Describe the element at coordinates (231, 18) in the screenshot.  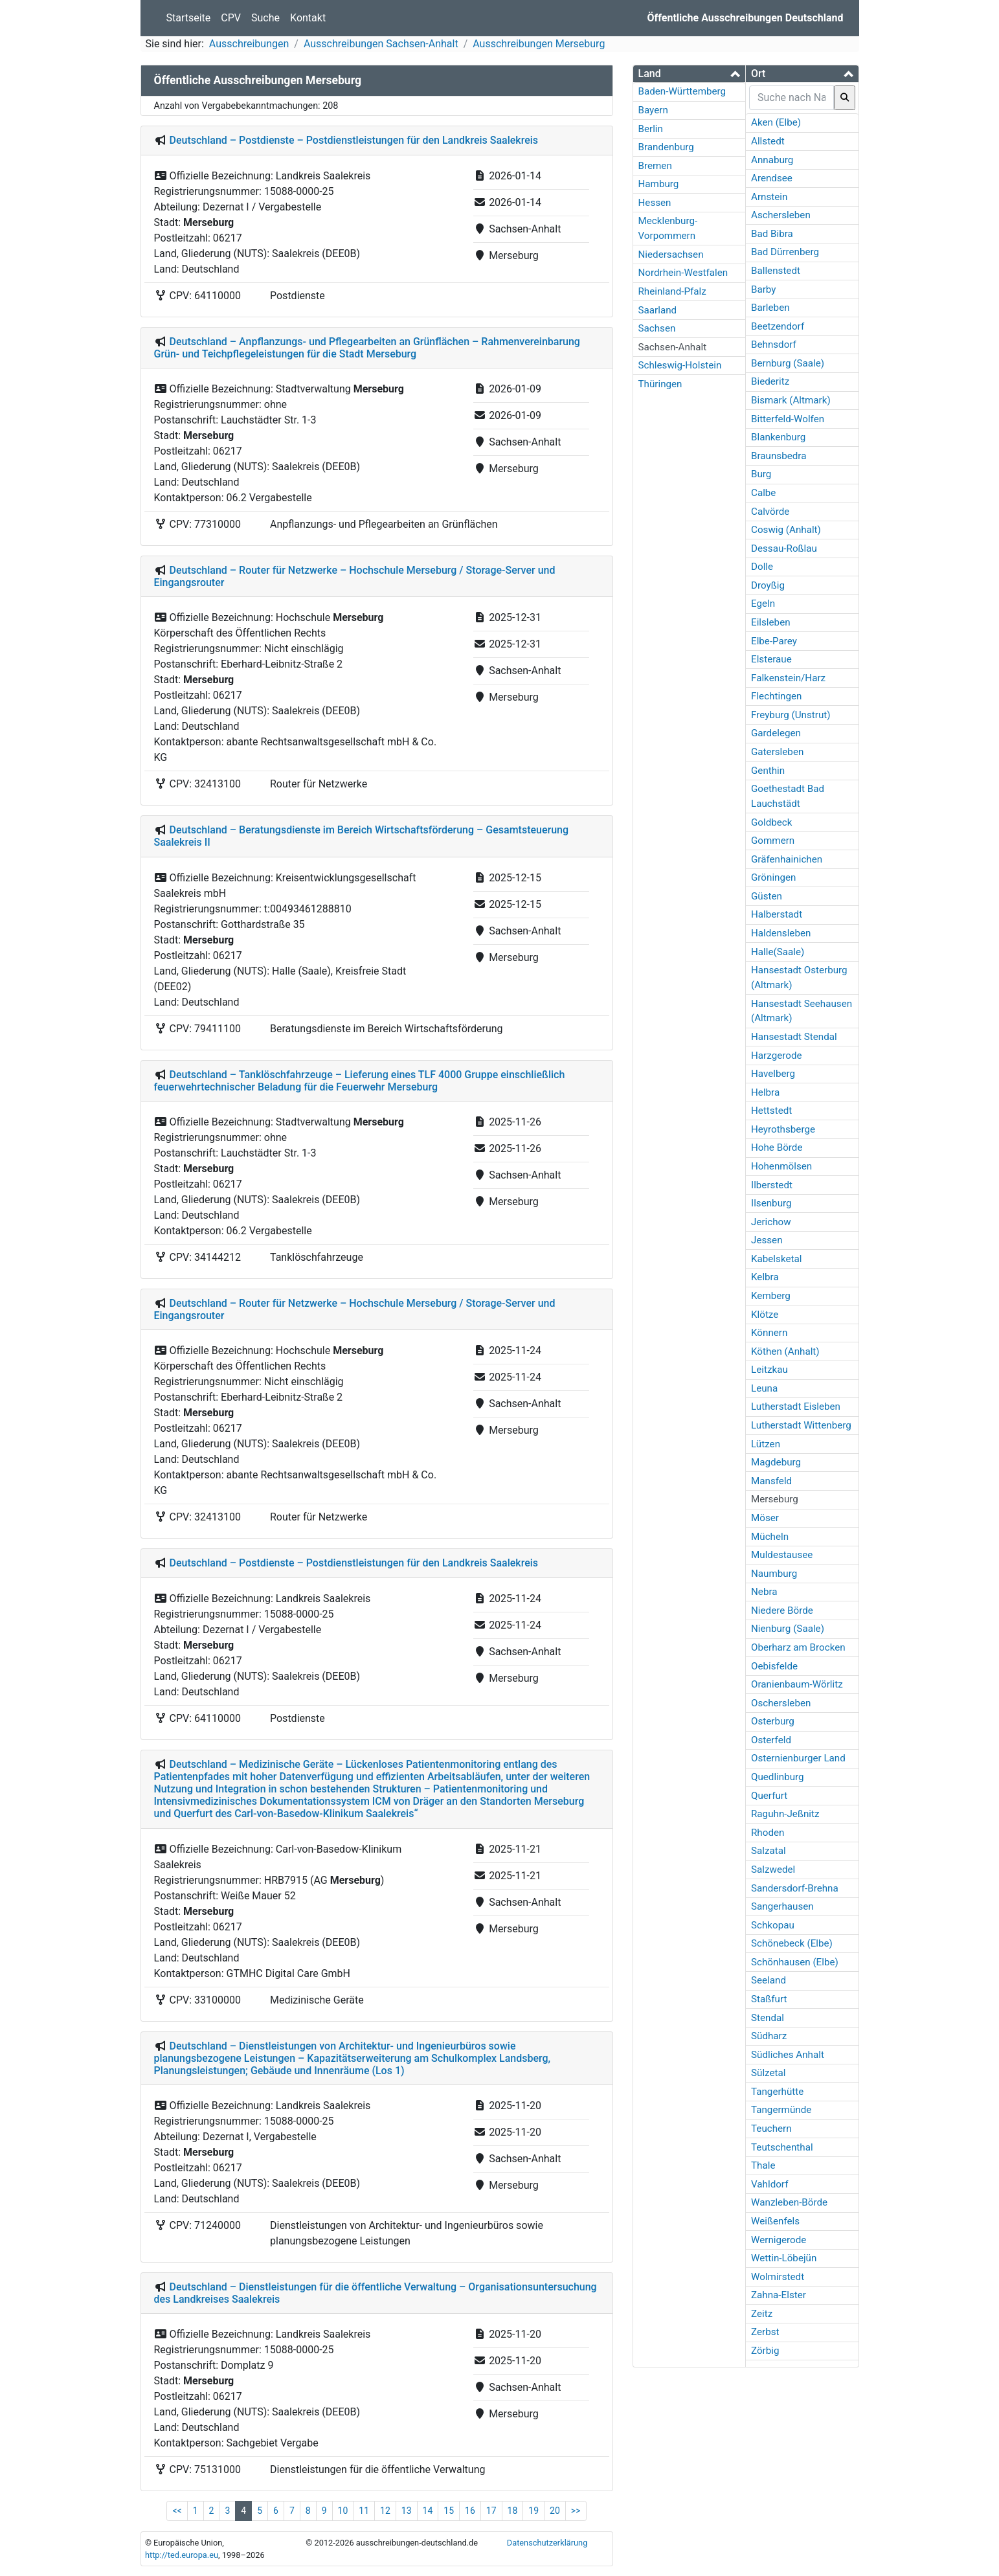
I see `CPV` at that location.